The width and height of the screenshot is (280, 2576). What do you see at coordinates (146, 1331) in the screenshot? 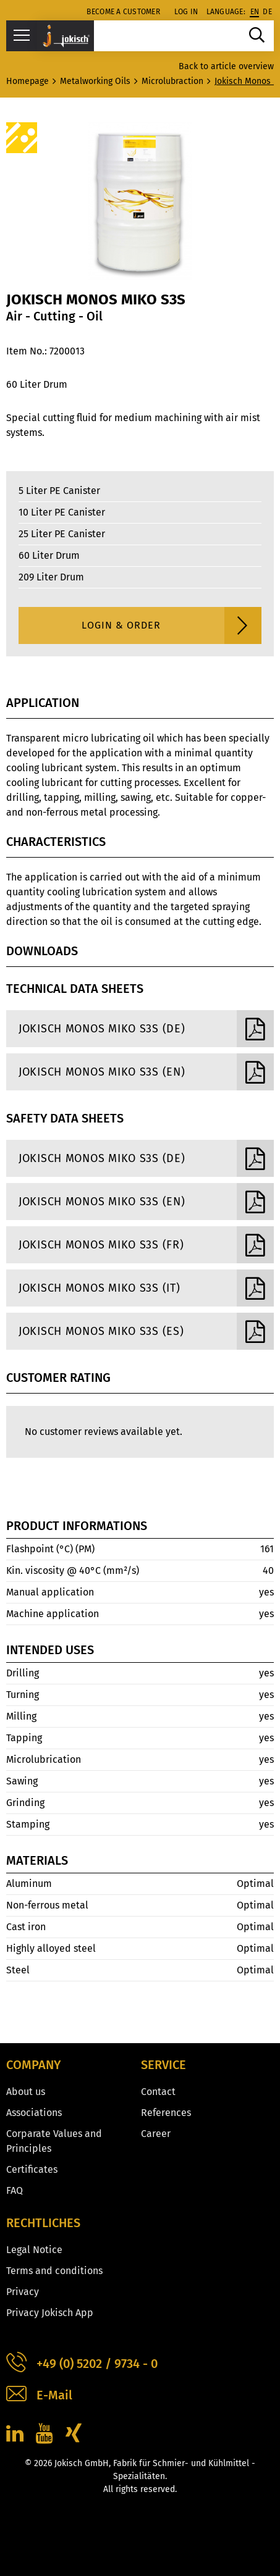
I see `Jokisch Monos Miko S3S (ES)` at bounding box center [146, 1331].